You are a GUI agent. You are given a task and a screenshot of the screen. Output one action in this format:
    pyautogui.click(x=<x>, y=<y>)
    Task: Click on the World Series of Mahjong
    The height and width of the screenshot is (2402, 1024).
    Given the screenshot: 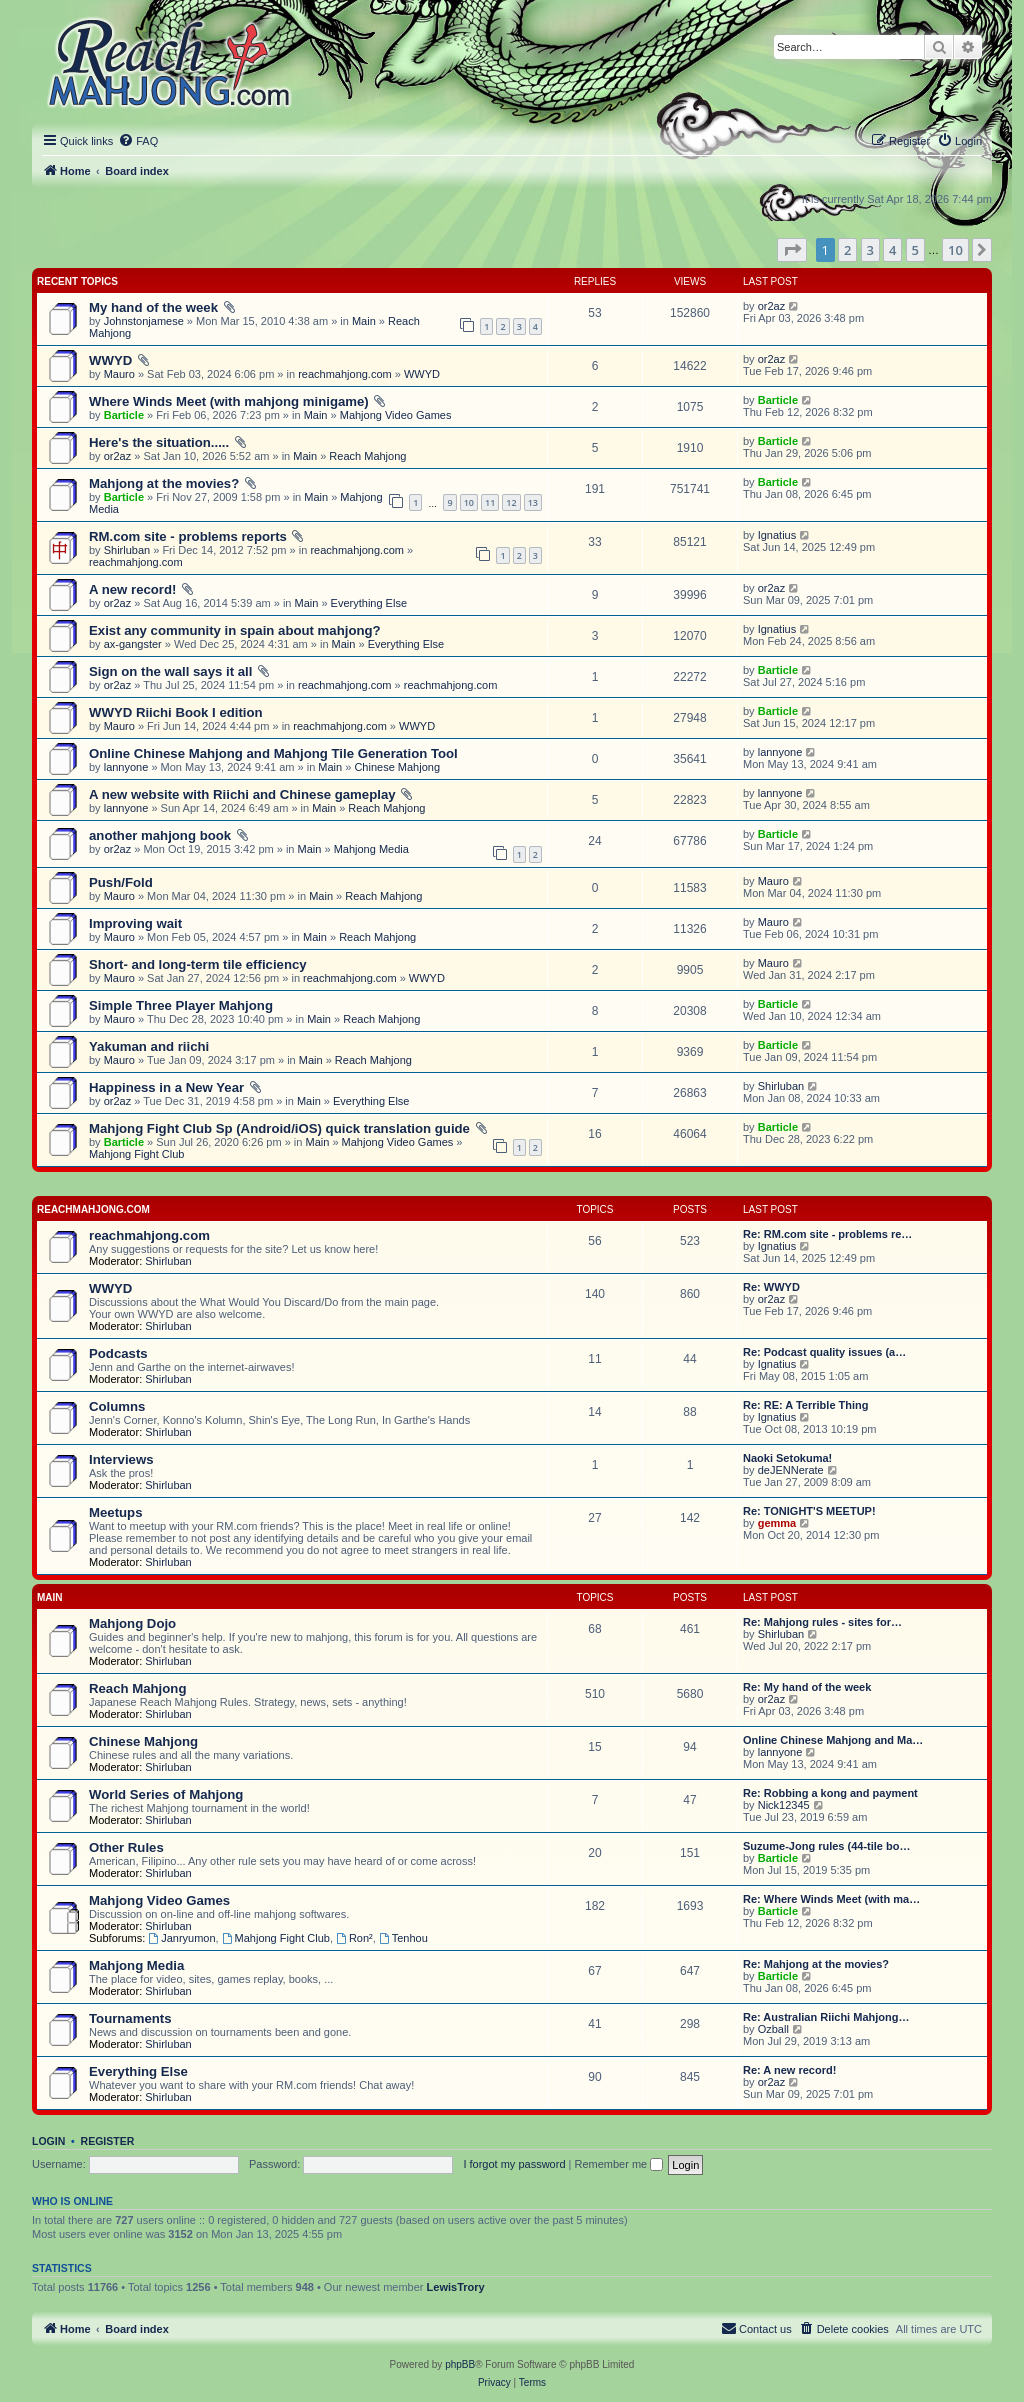 What is the action you would take?
    pyautogui.click(x=166, y=1794)
    